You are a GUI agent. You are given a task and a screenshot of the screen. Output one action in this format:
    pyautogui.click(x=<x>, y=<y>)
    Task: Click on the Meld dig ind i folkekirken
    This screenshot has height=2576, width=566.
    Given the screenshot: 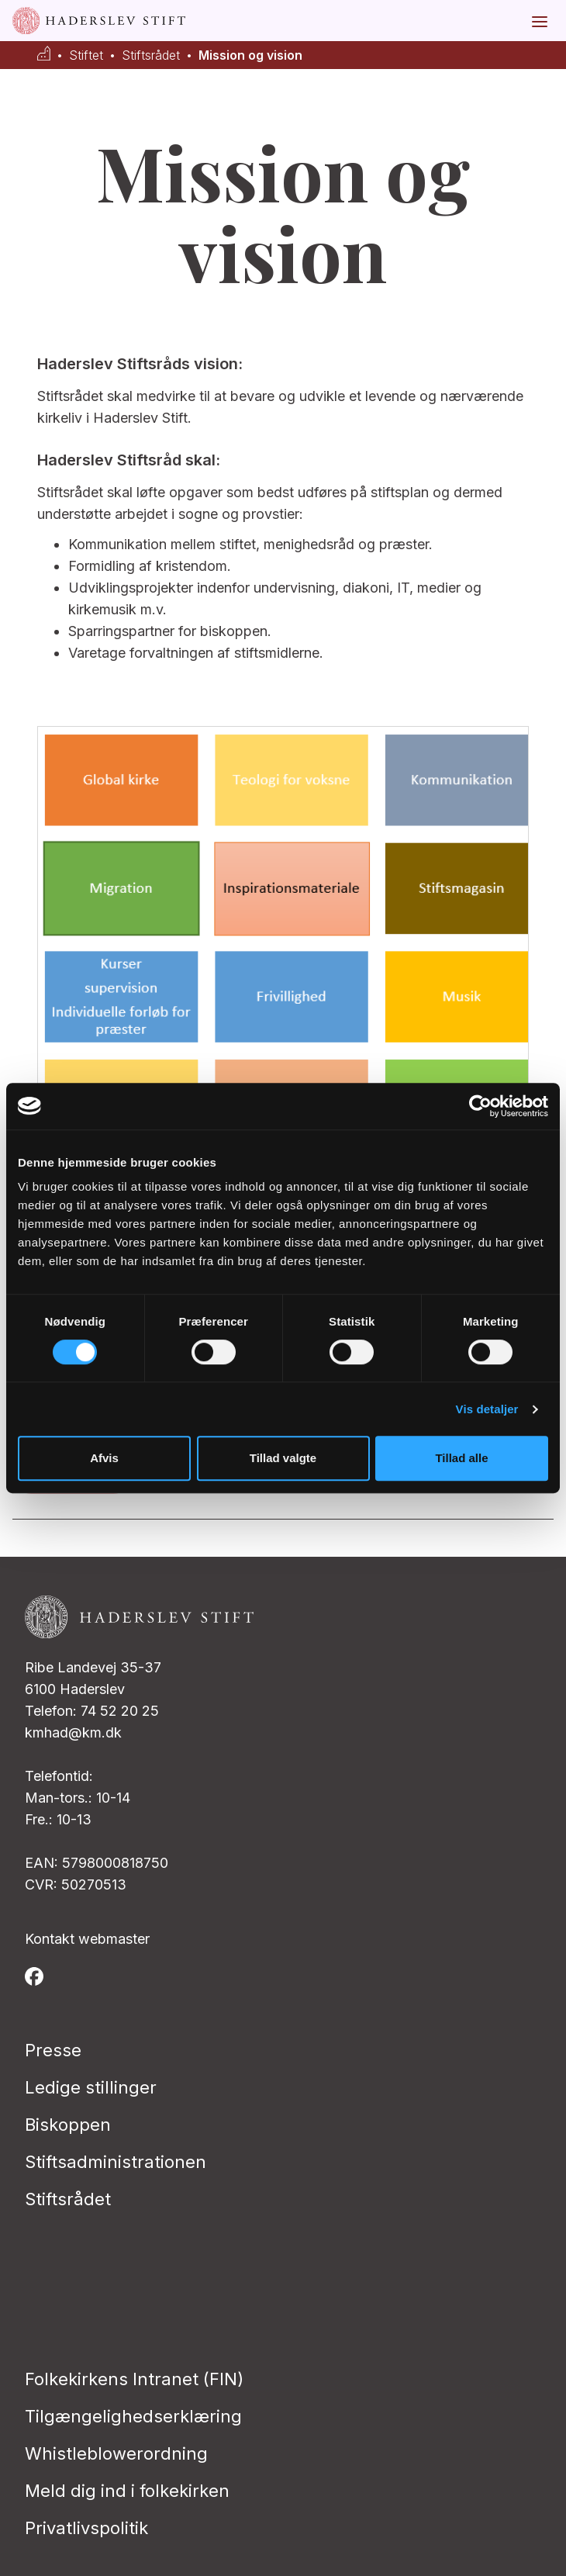 What is the action you would take?
    pyautogui.click(x=127, y=2490)
    